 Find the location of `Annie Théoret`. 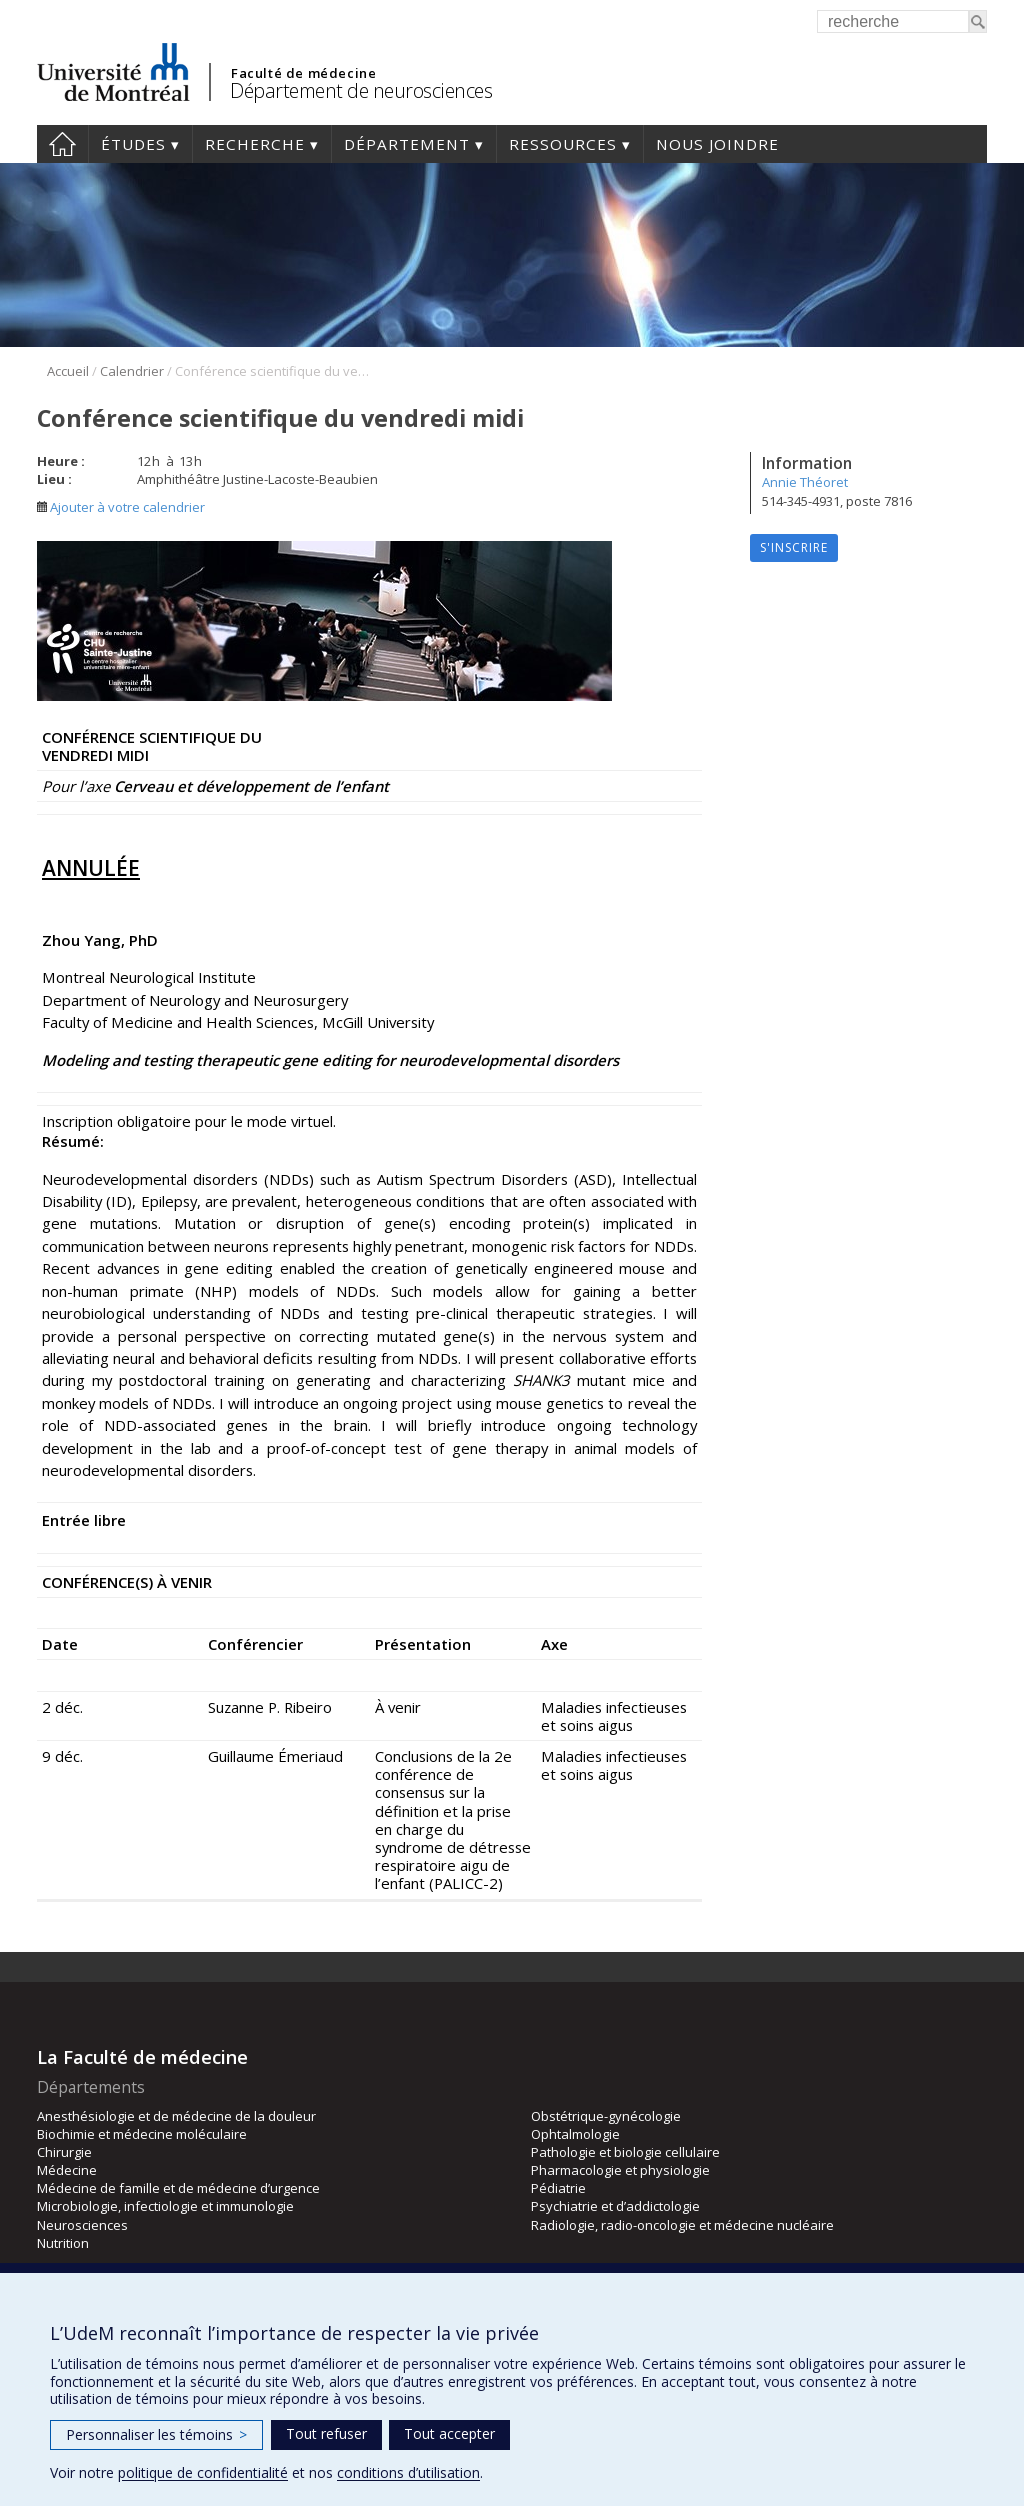

Annie Théoret is located at coordinates (805, 482).